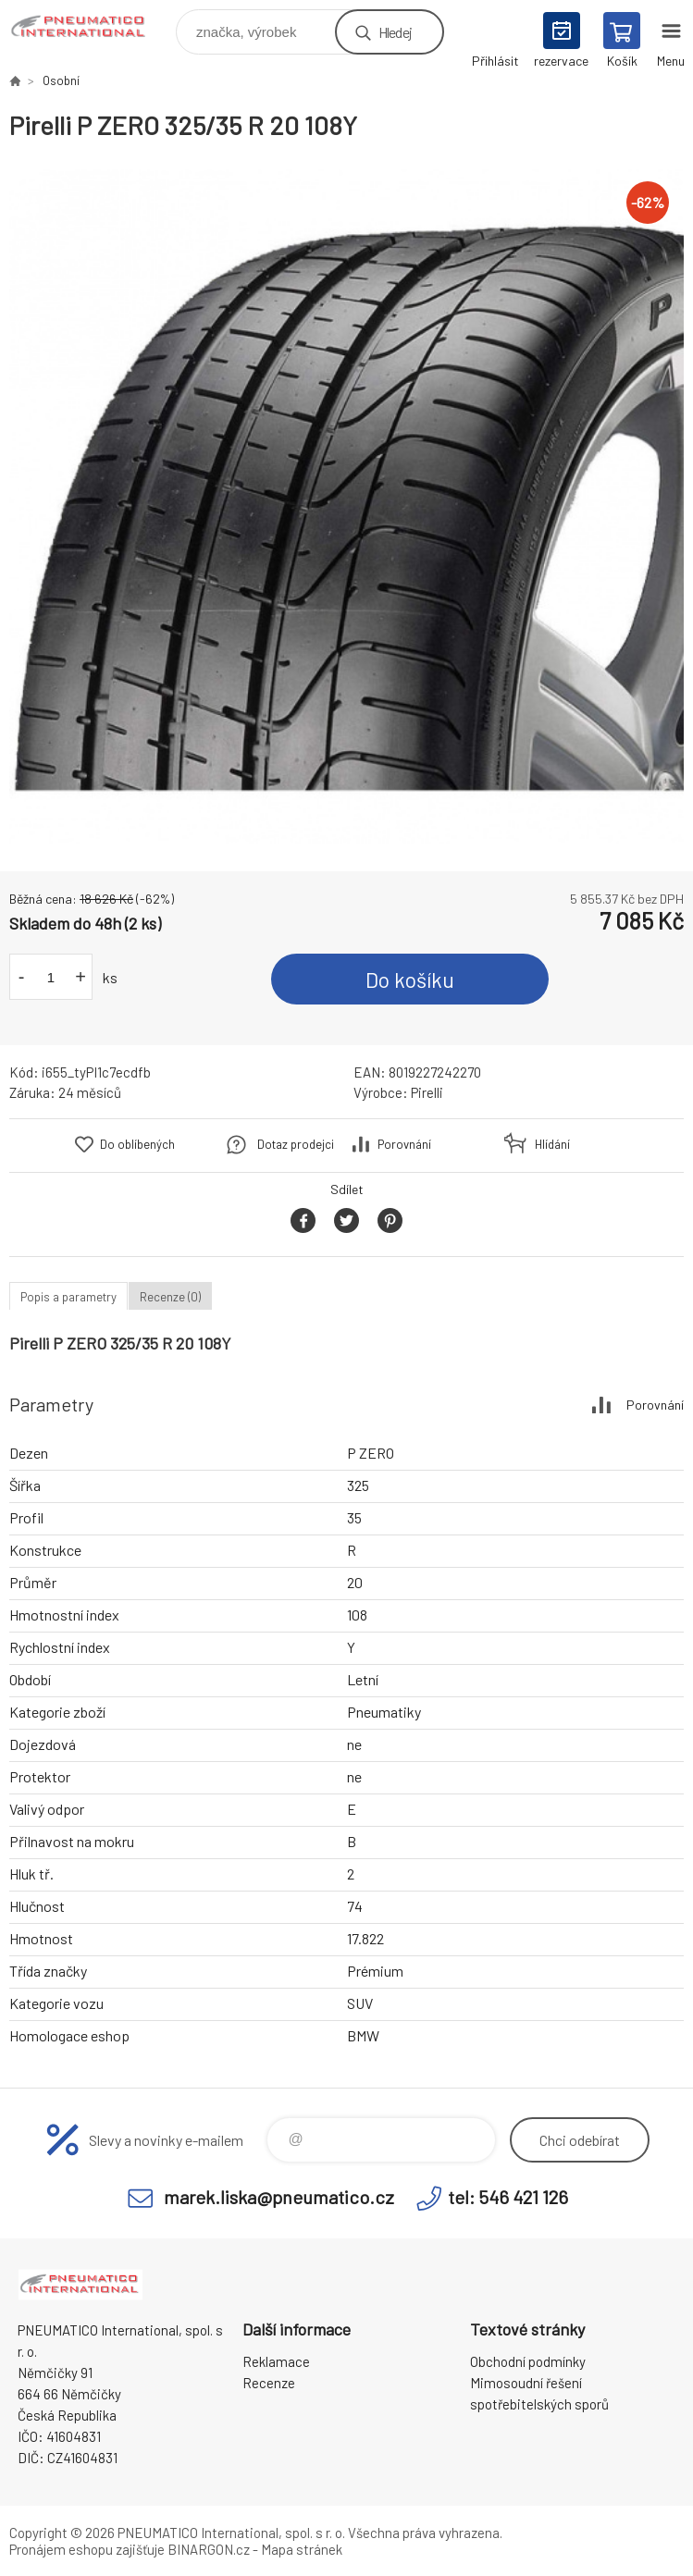  I want to click on tel: 546 421 126, so click(508, 2197).